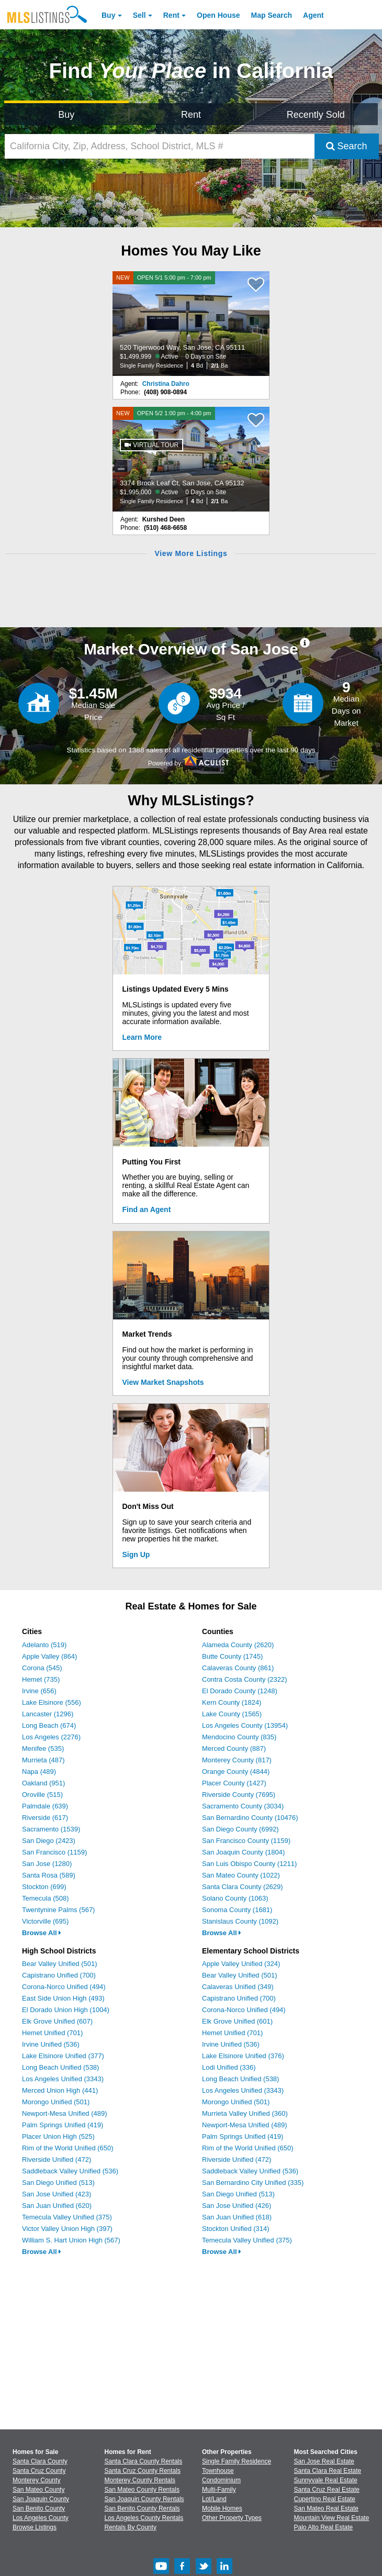 The width and height of the screenshot is (382, 2576). Describe the element at coordinates (43, 1760) in the screenshot. I see `Murrieta (487)` at that location.